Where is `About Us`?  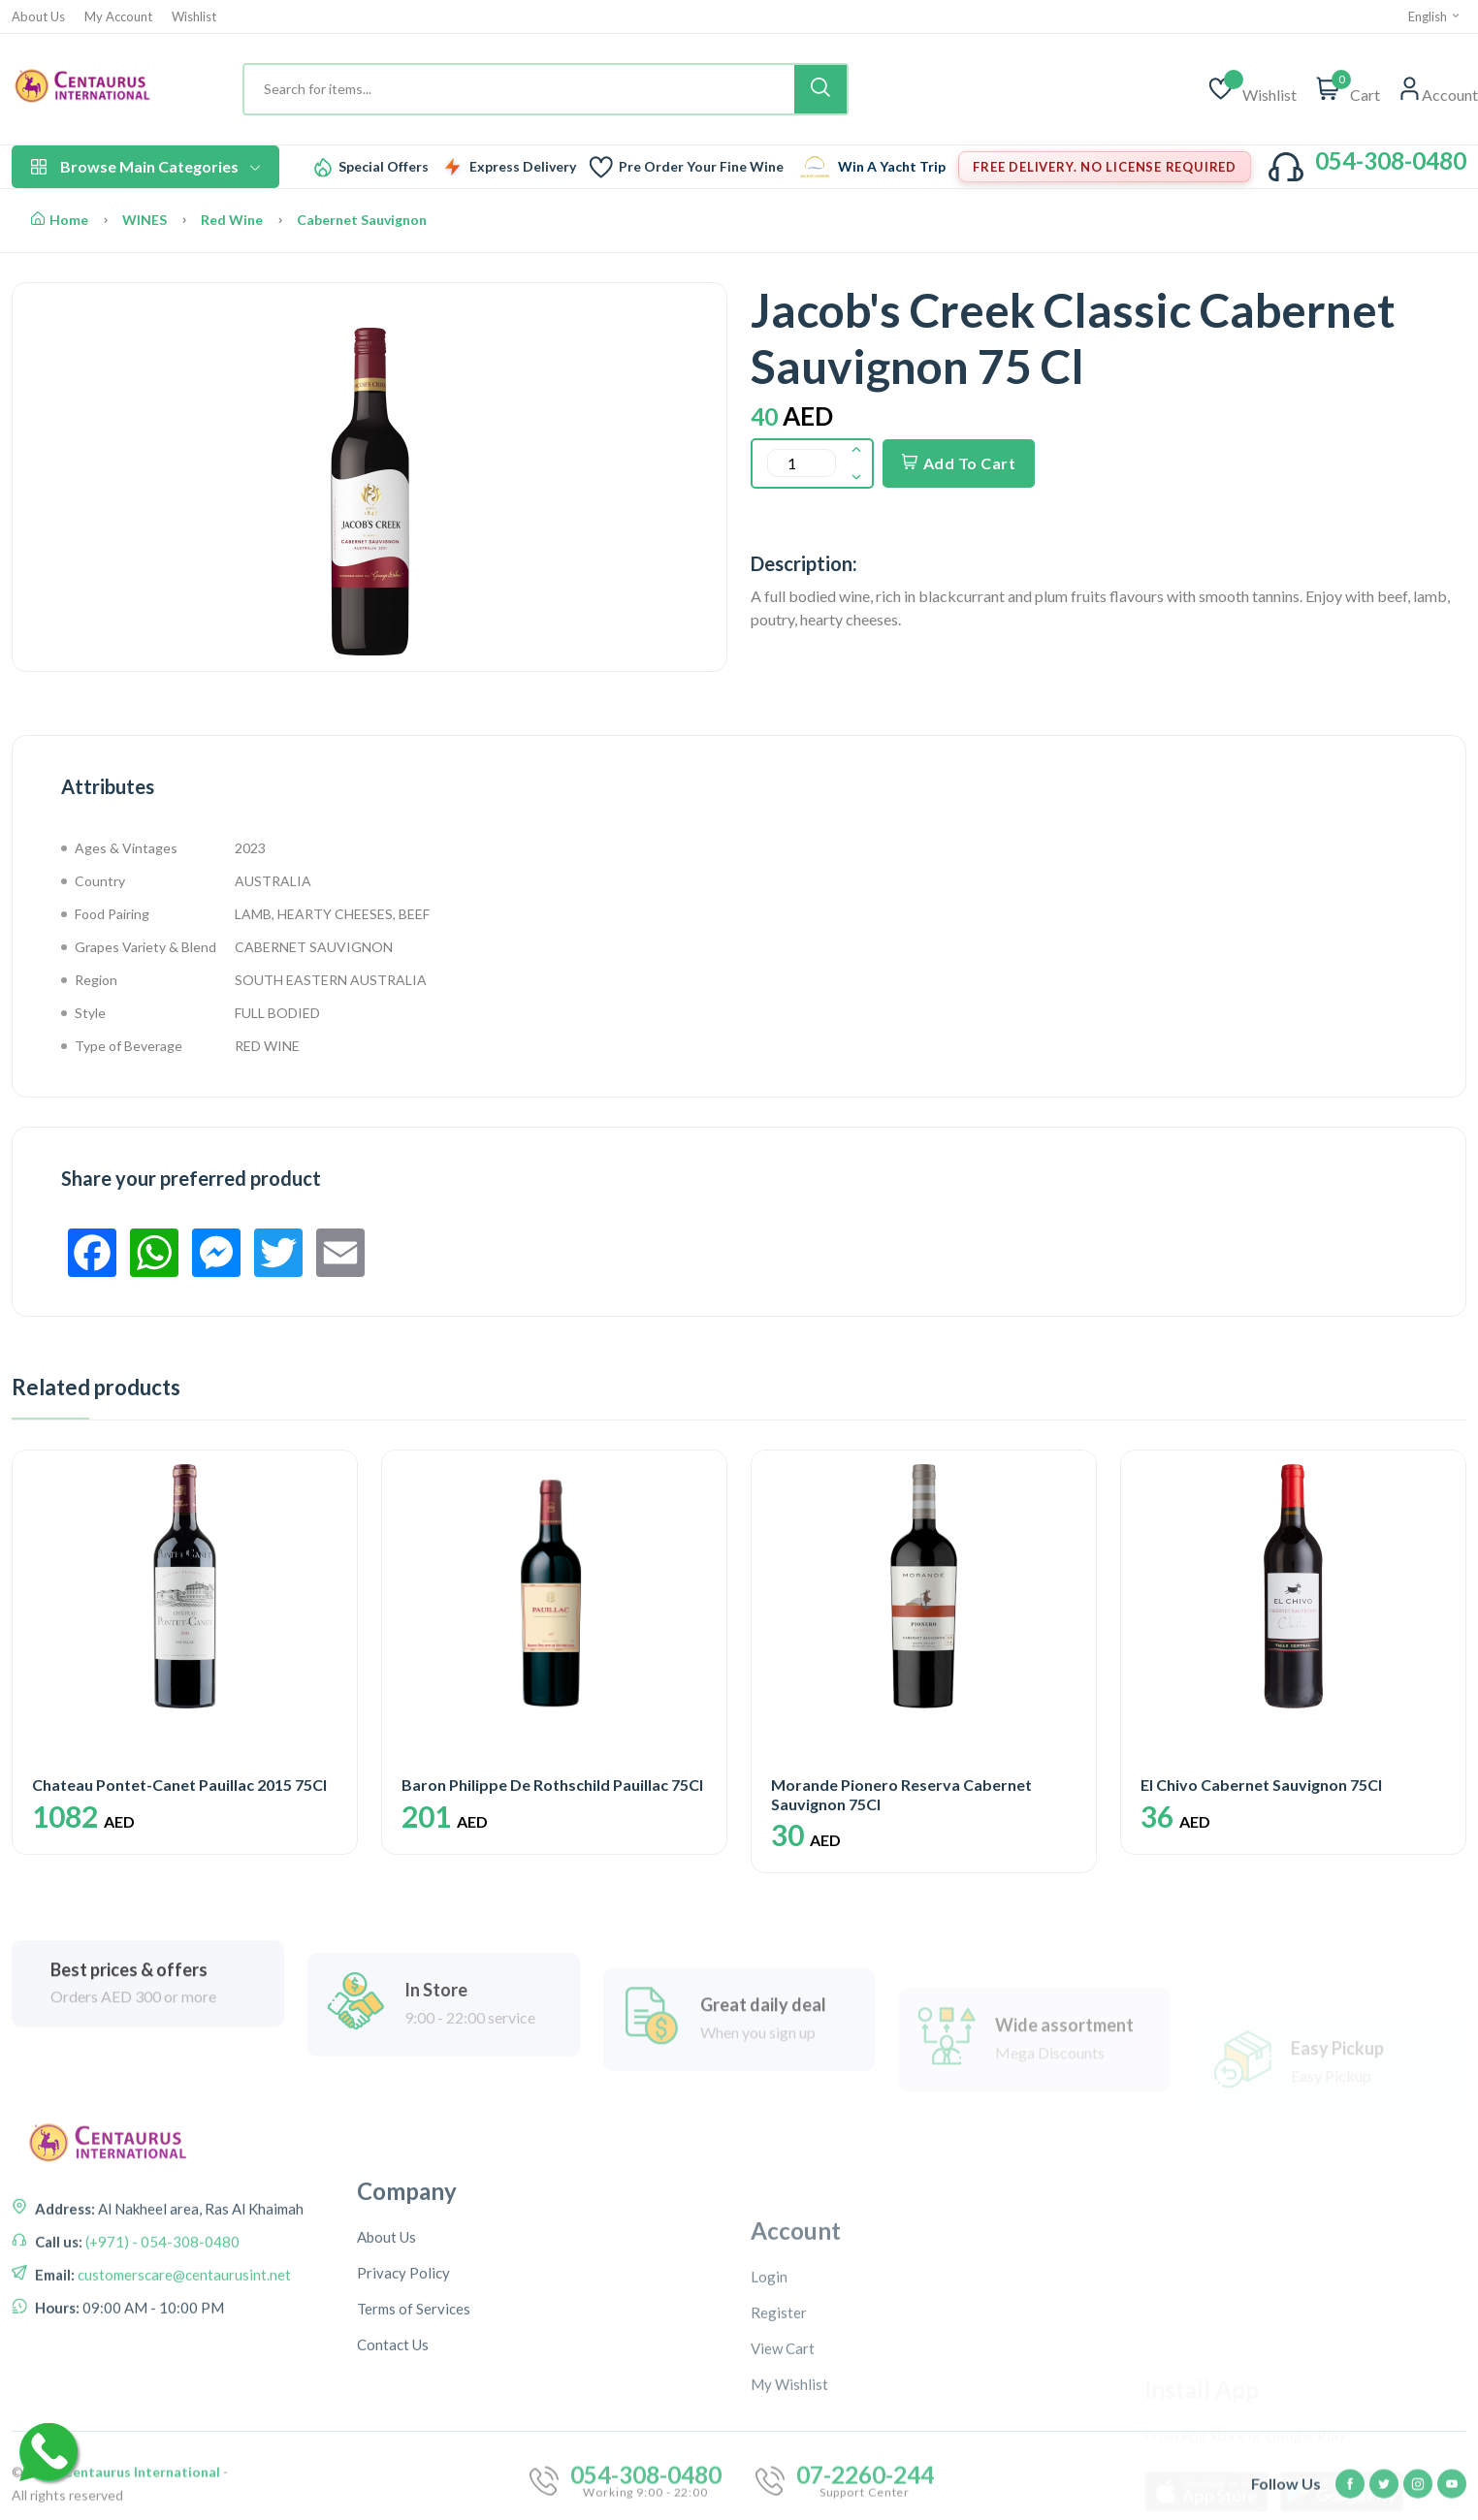
About Us is located at coordinates (38, 17).